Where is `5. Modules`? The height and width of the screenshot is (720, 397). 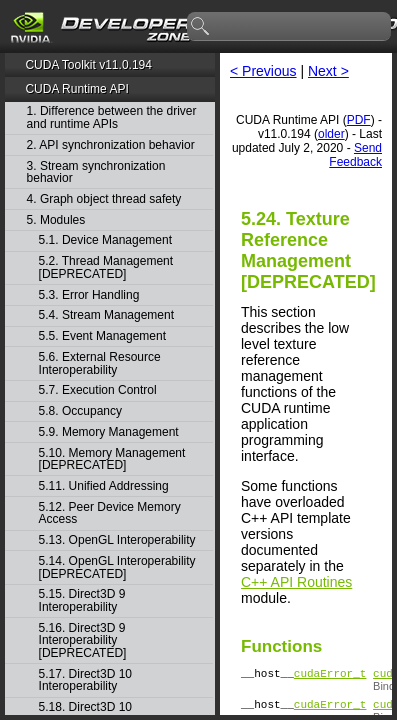 5. Modules is located at coordinates (56, 220).